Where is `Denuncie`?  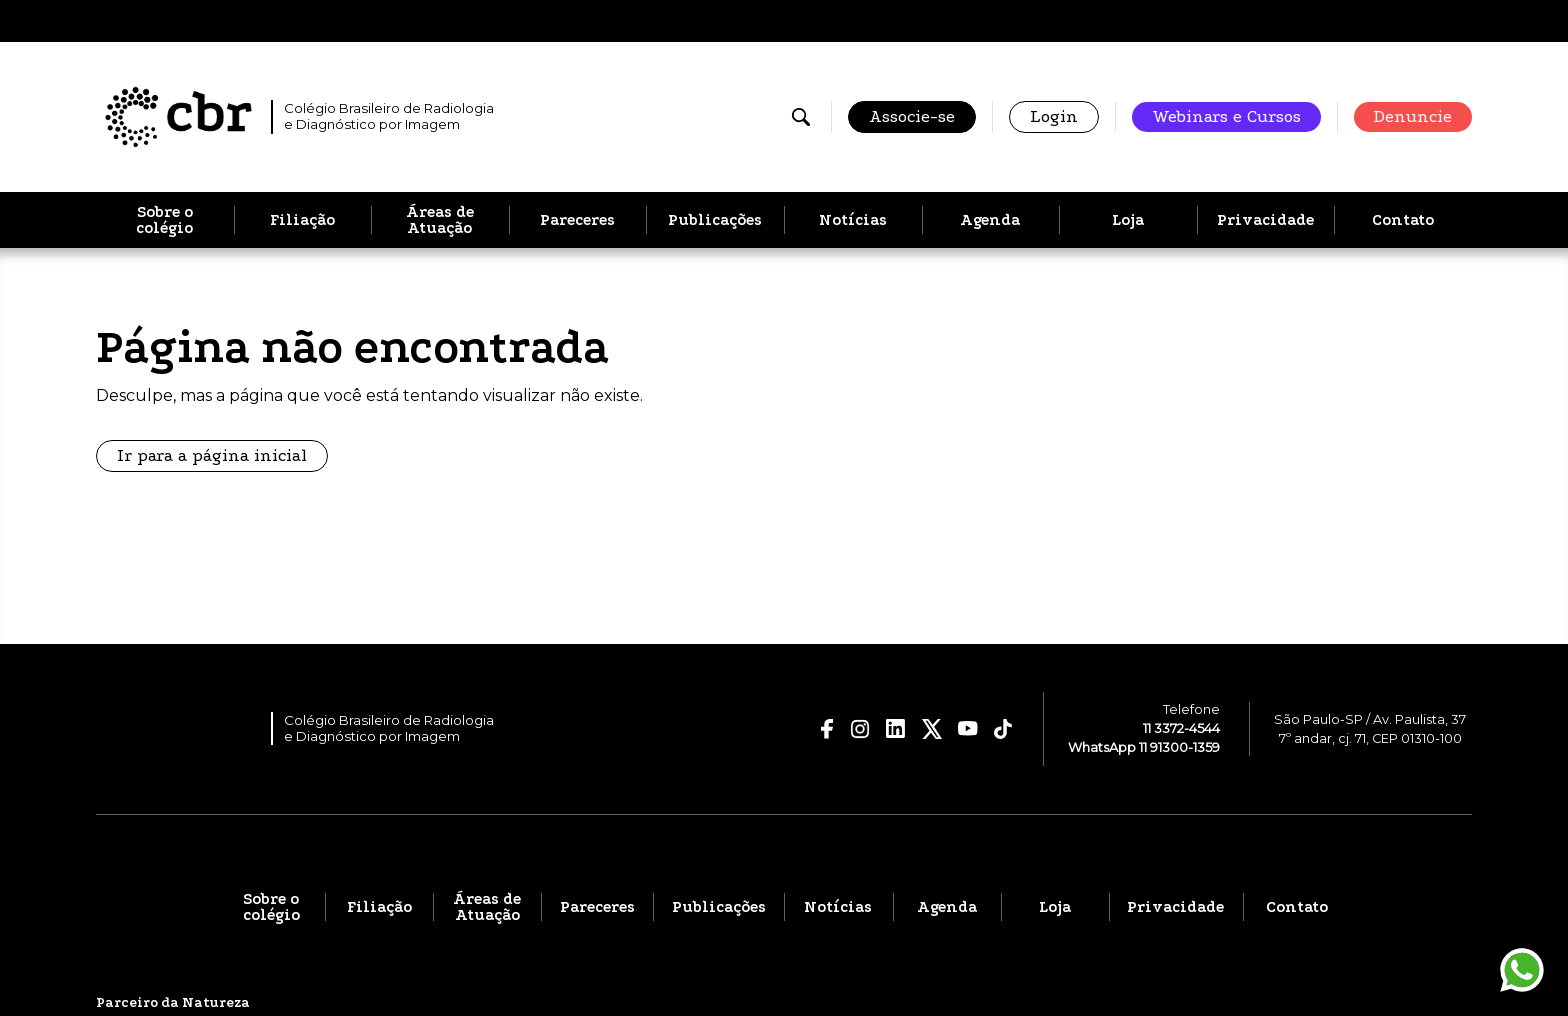 Denuncie is located at coordinates (1413, 116).